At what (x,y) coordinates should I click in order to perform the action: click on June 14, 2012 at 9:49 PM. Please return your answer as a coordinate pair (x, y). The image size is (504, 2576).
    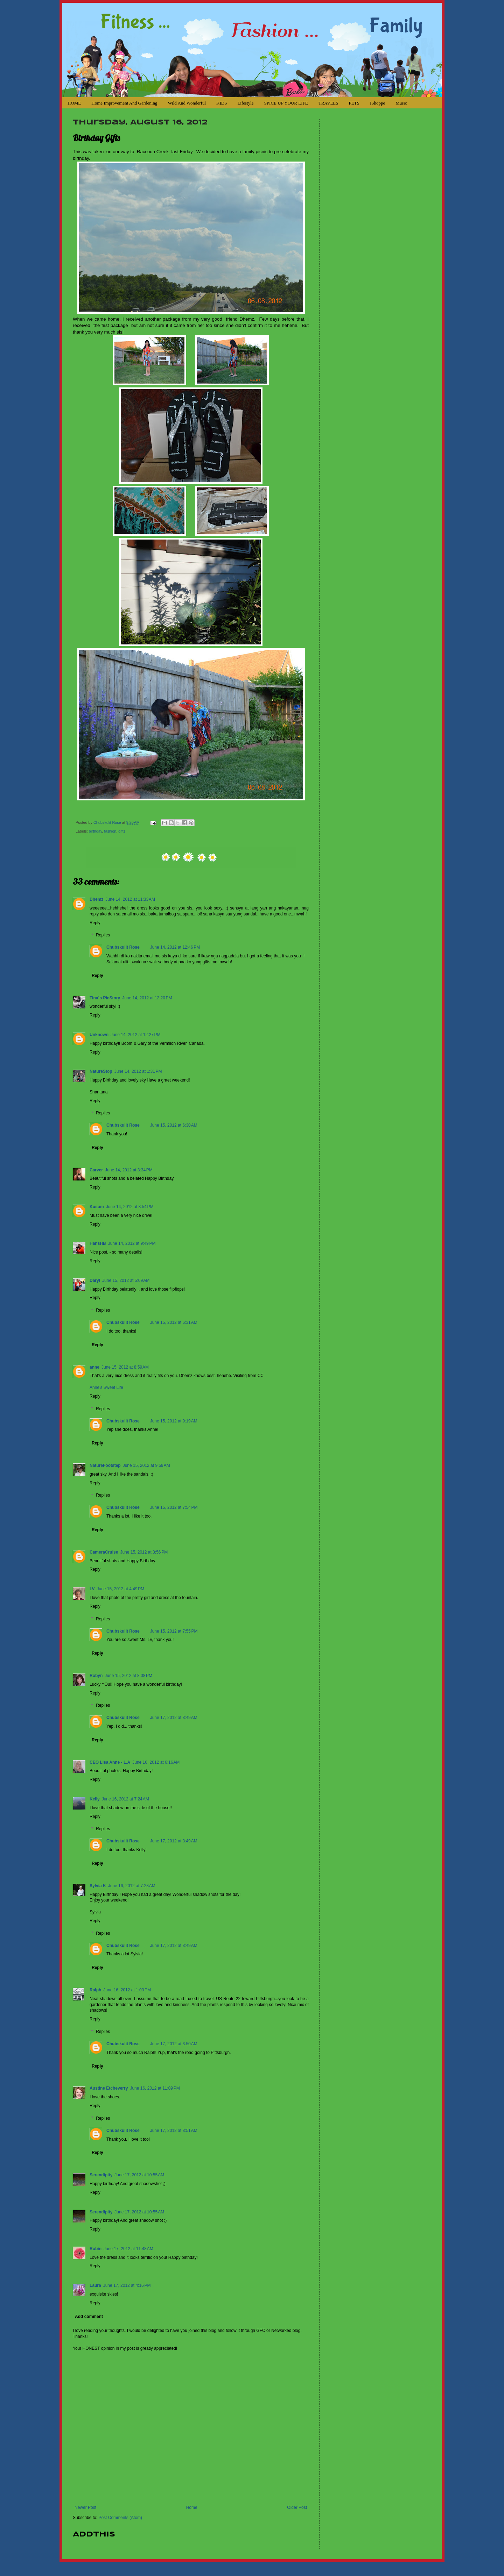
    Looking at the image, I should click on (132, 1243).